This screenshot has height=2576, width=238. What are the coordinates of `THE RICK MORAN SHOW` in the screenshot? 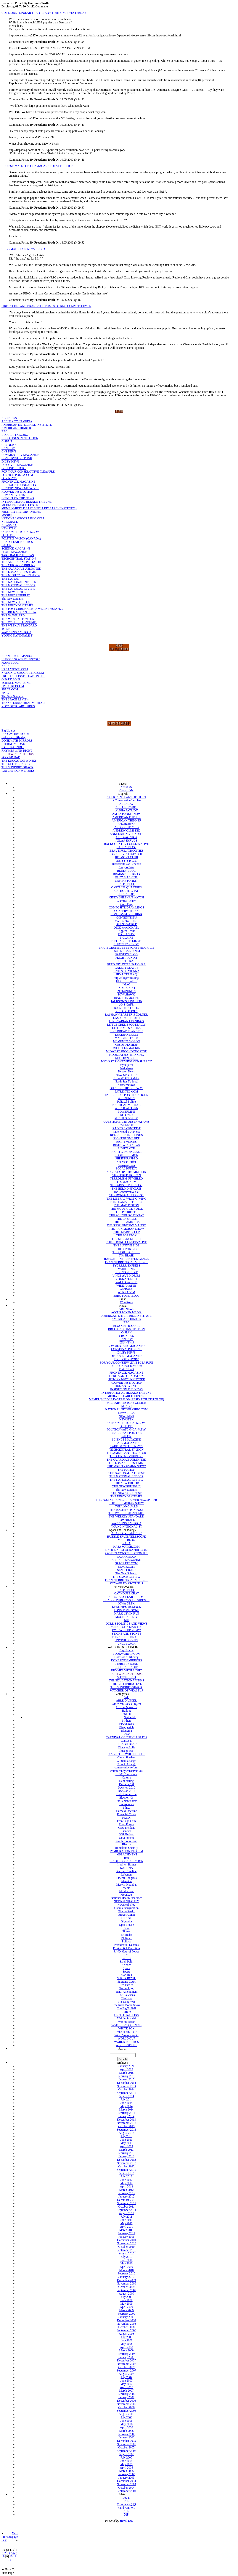 It's located at (18, 612).